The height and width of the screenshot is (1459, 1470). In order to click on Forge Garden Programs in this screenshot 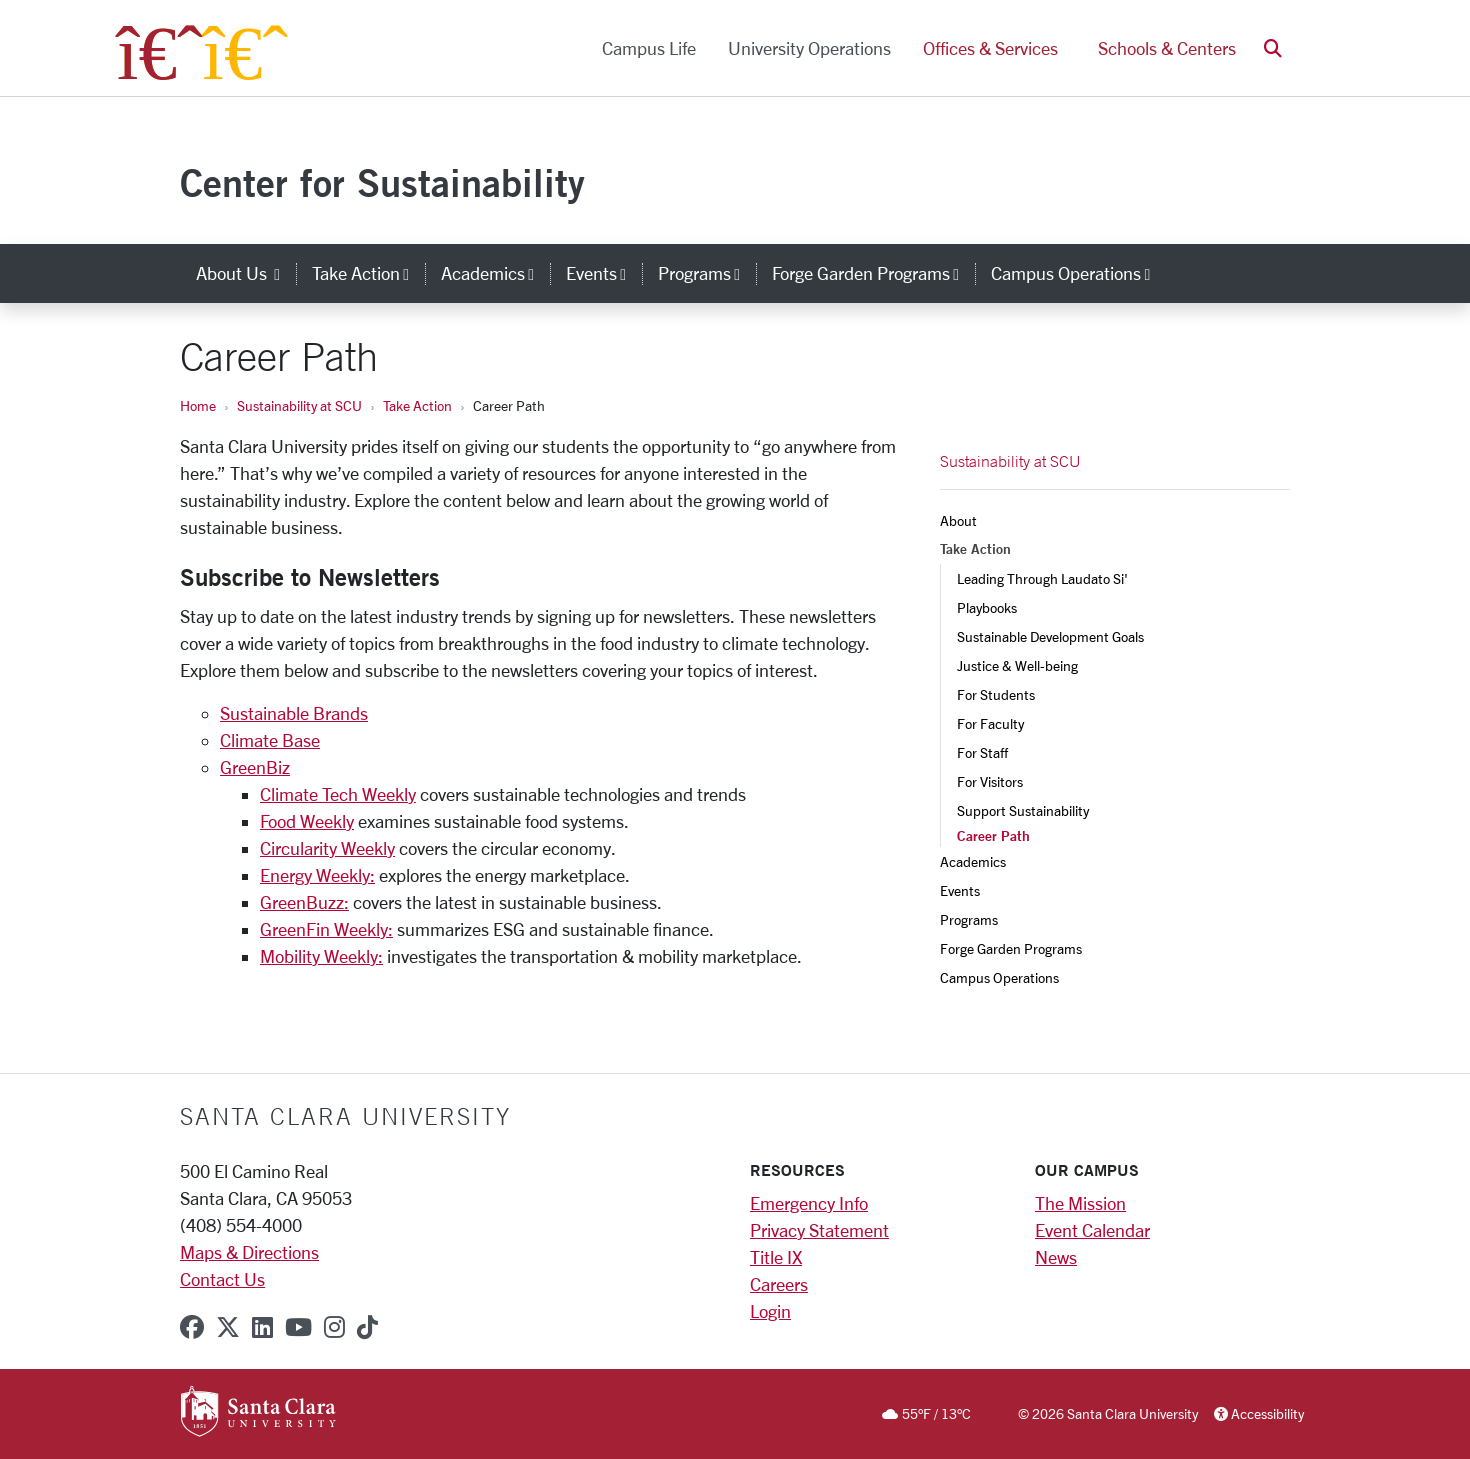, I will do `click(1011, 948)`.